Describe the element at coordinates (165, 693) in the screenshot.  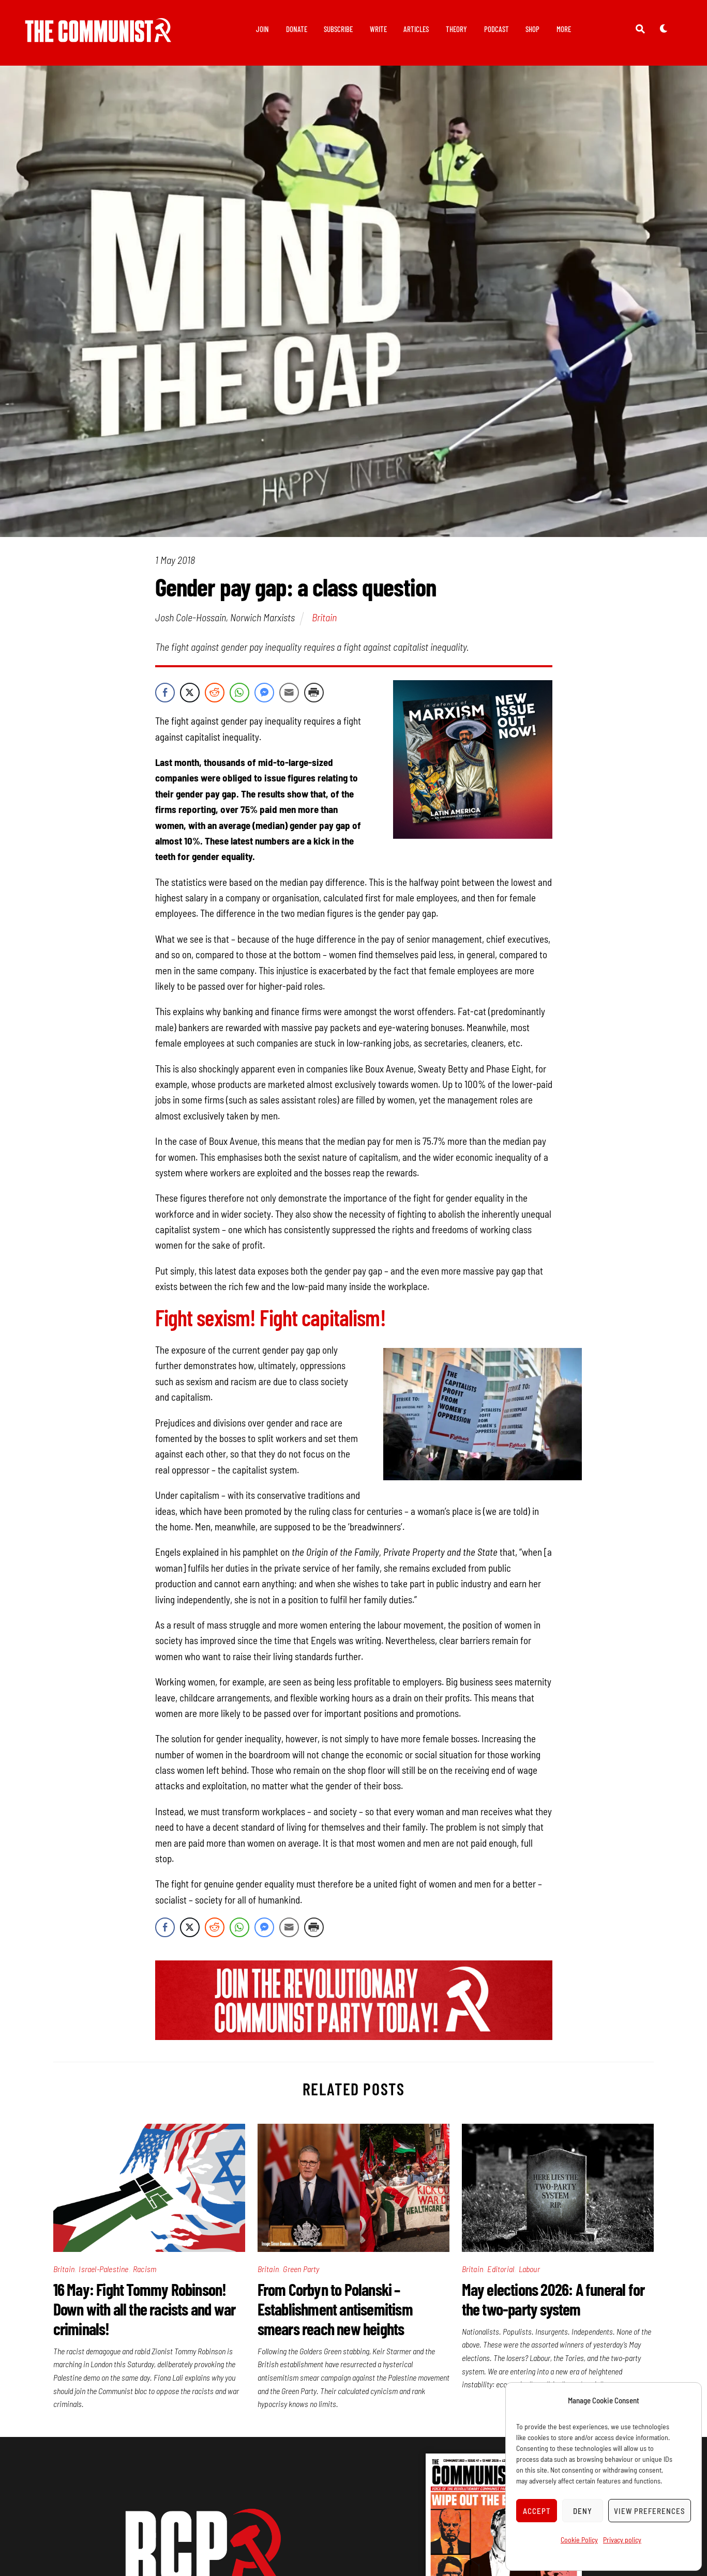
I see `[Facebook Share]` at that location.